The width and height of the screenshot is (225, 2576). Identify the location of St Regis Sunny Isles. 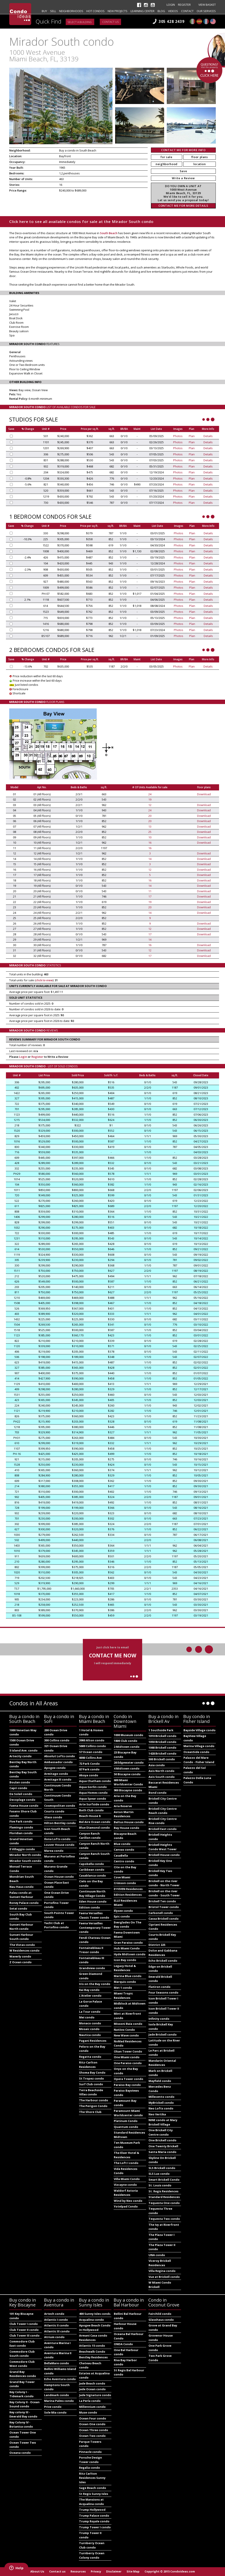
(93, 2494).